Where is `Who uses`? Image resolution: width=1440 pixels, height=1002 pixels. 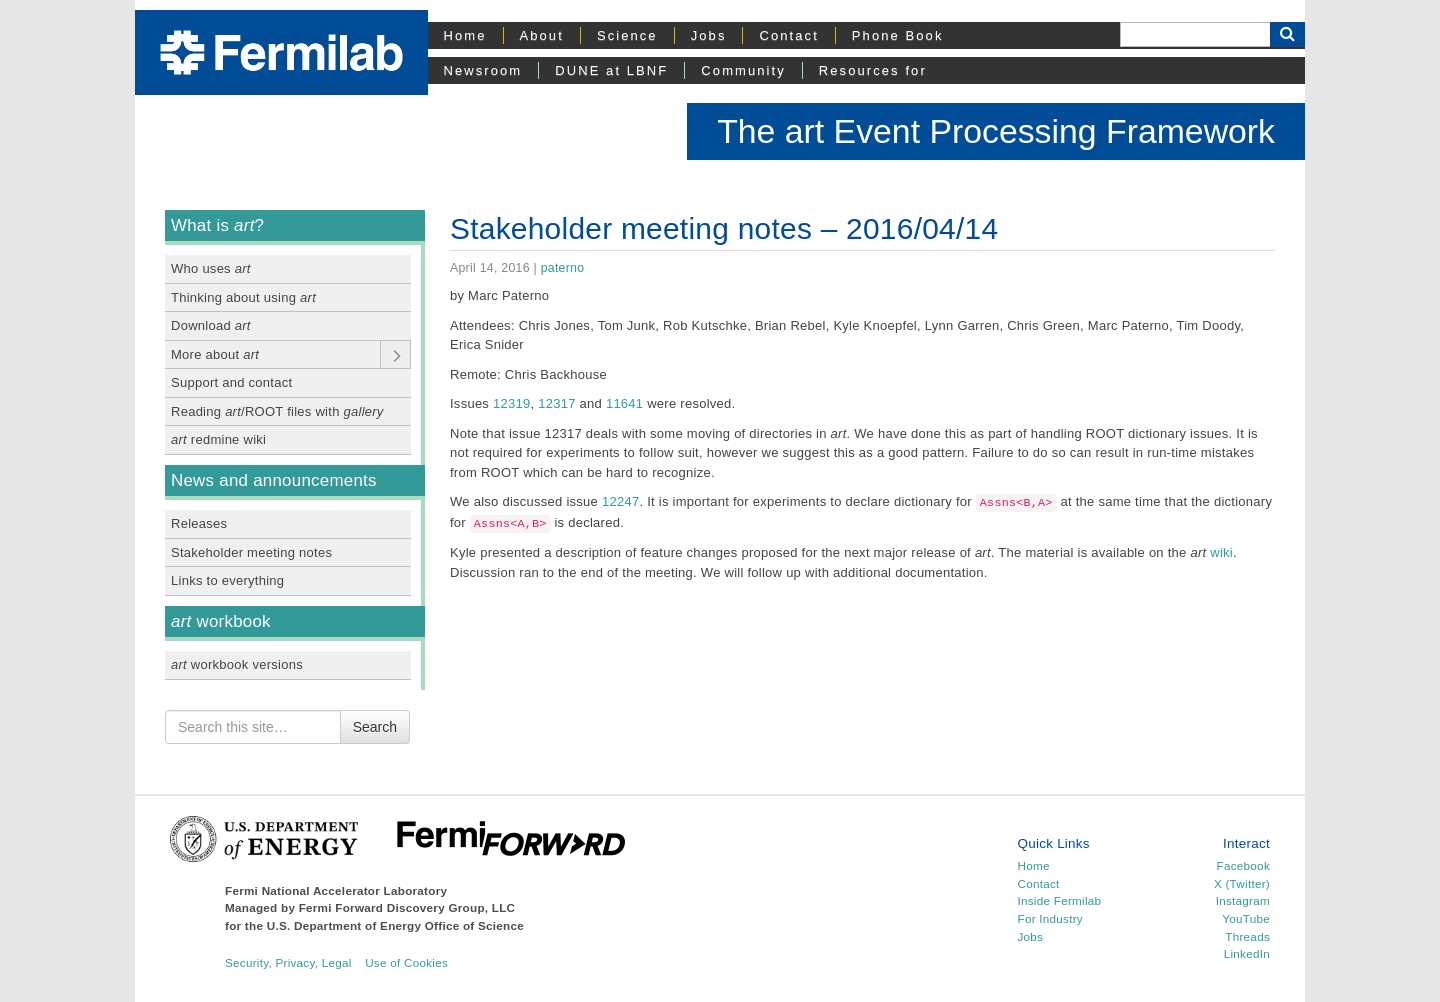
Who uses is located at coordinates (211, 268).